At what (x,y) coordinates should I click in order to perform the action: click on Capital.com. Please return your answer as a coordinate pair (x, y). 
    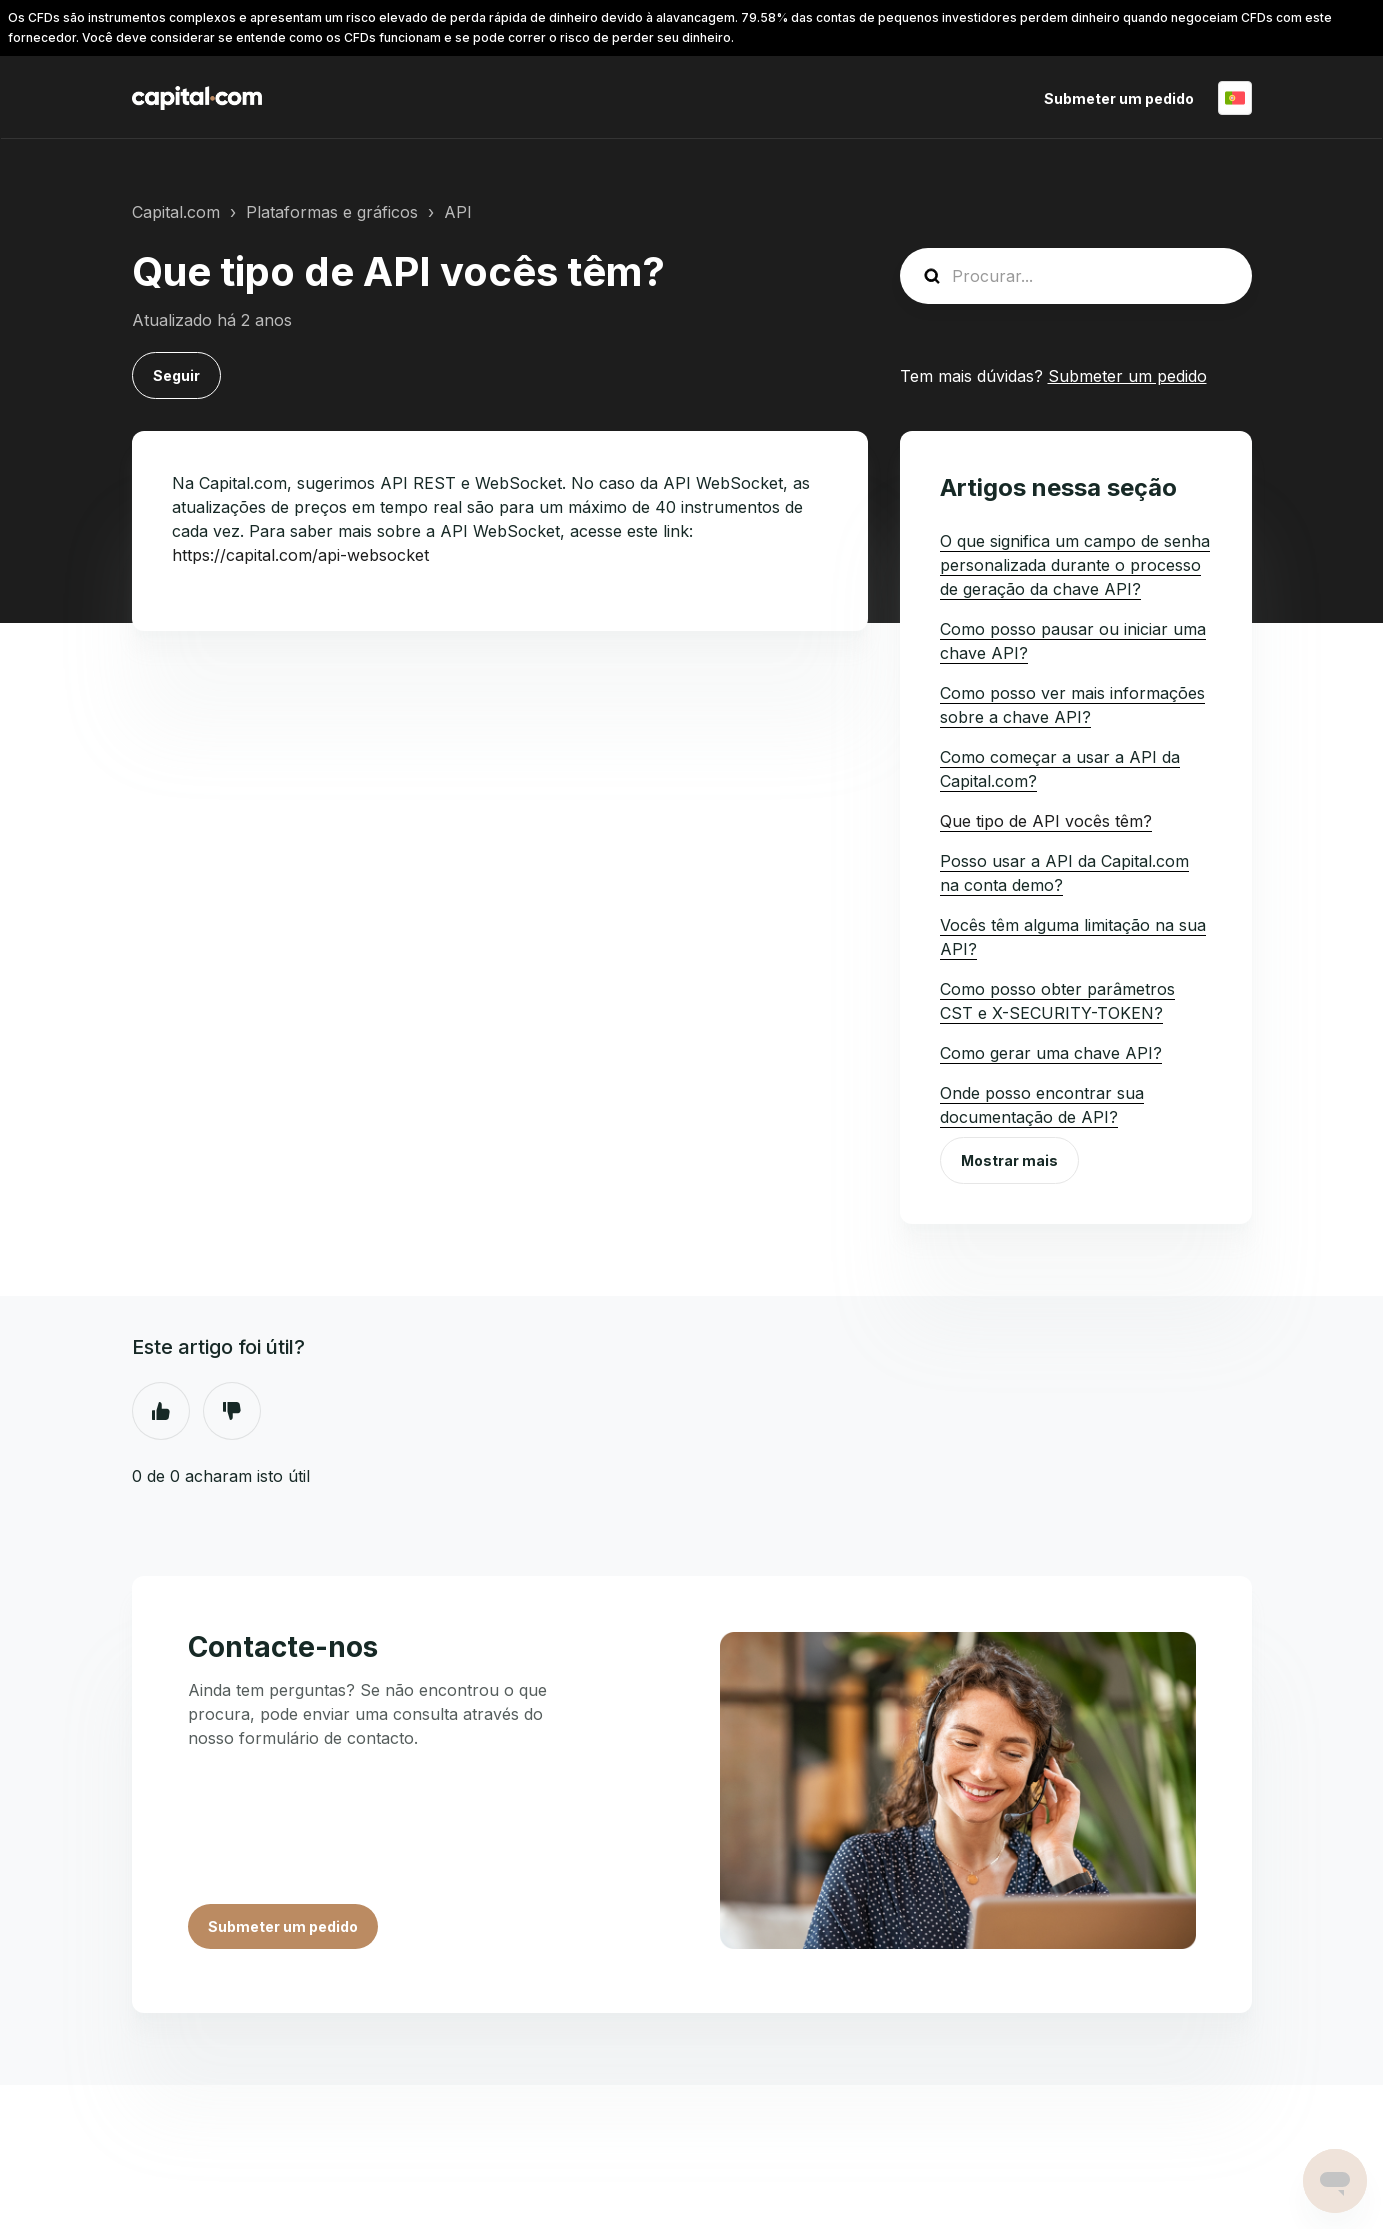
    Looking at the image, I should click on (176, 212).